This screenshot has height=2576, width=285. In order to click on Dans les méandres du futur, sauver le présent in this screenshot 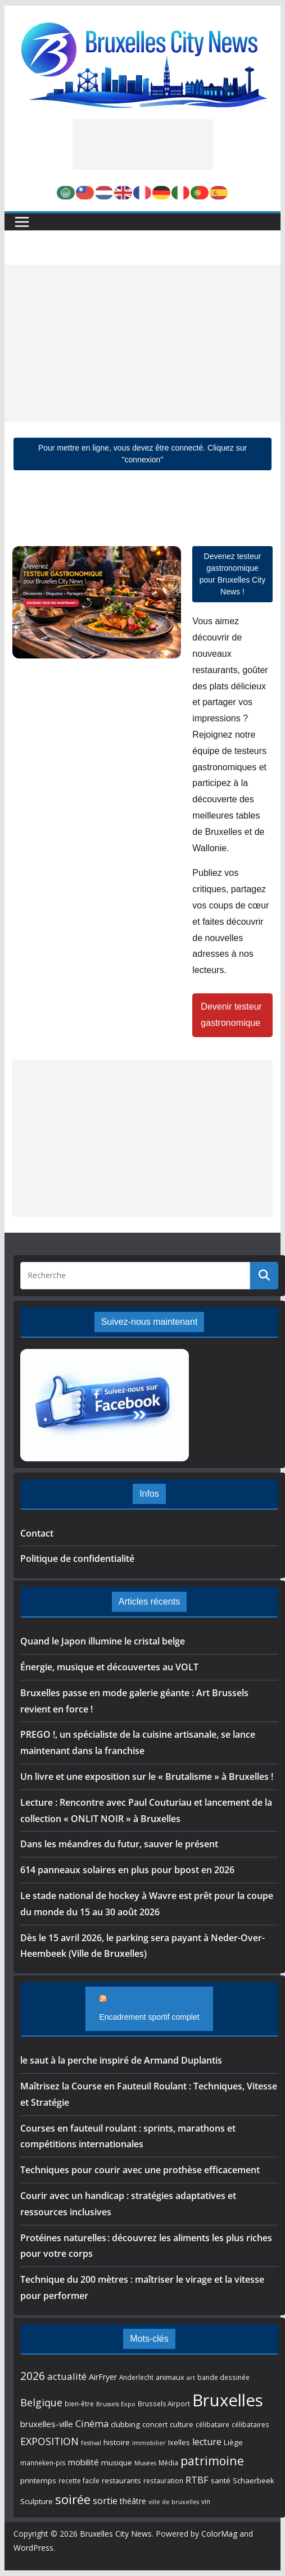, I will do `click(119, 1844)`.